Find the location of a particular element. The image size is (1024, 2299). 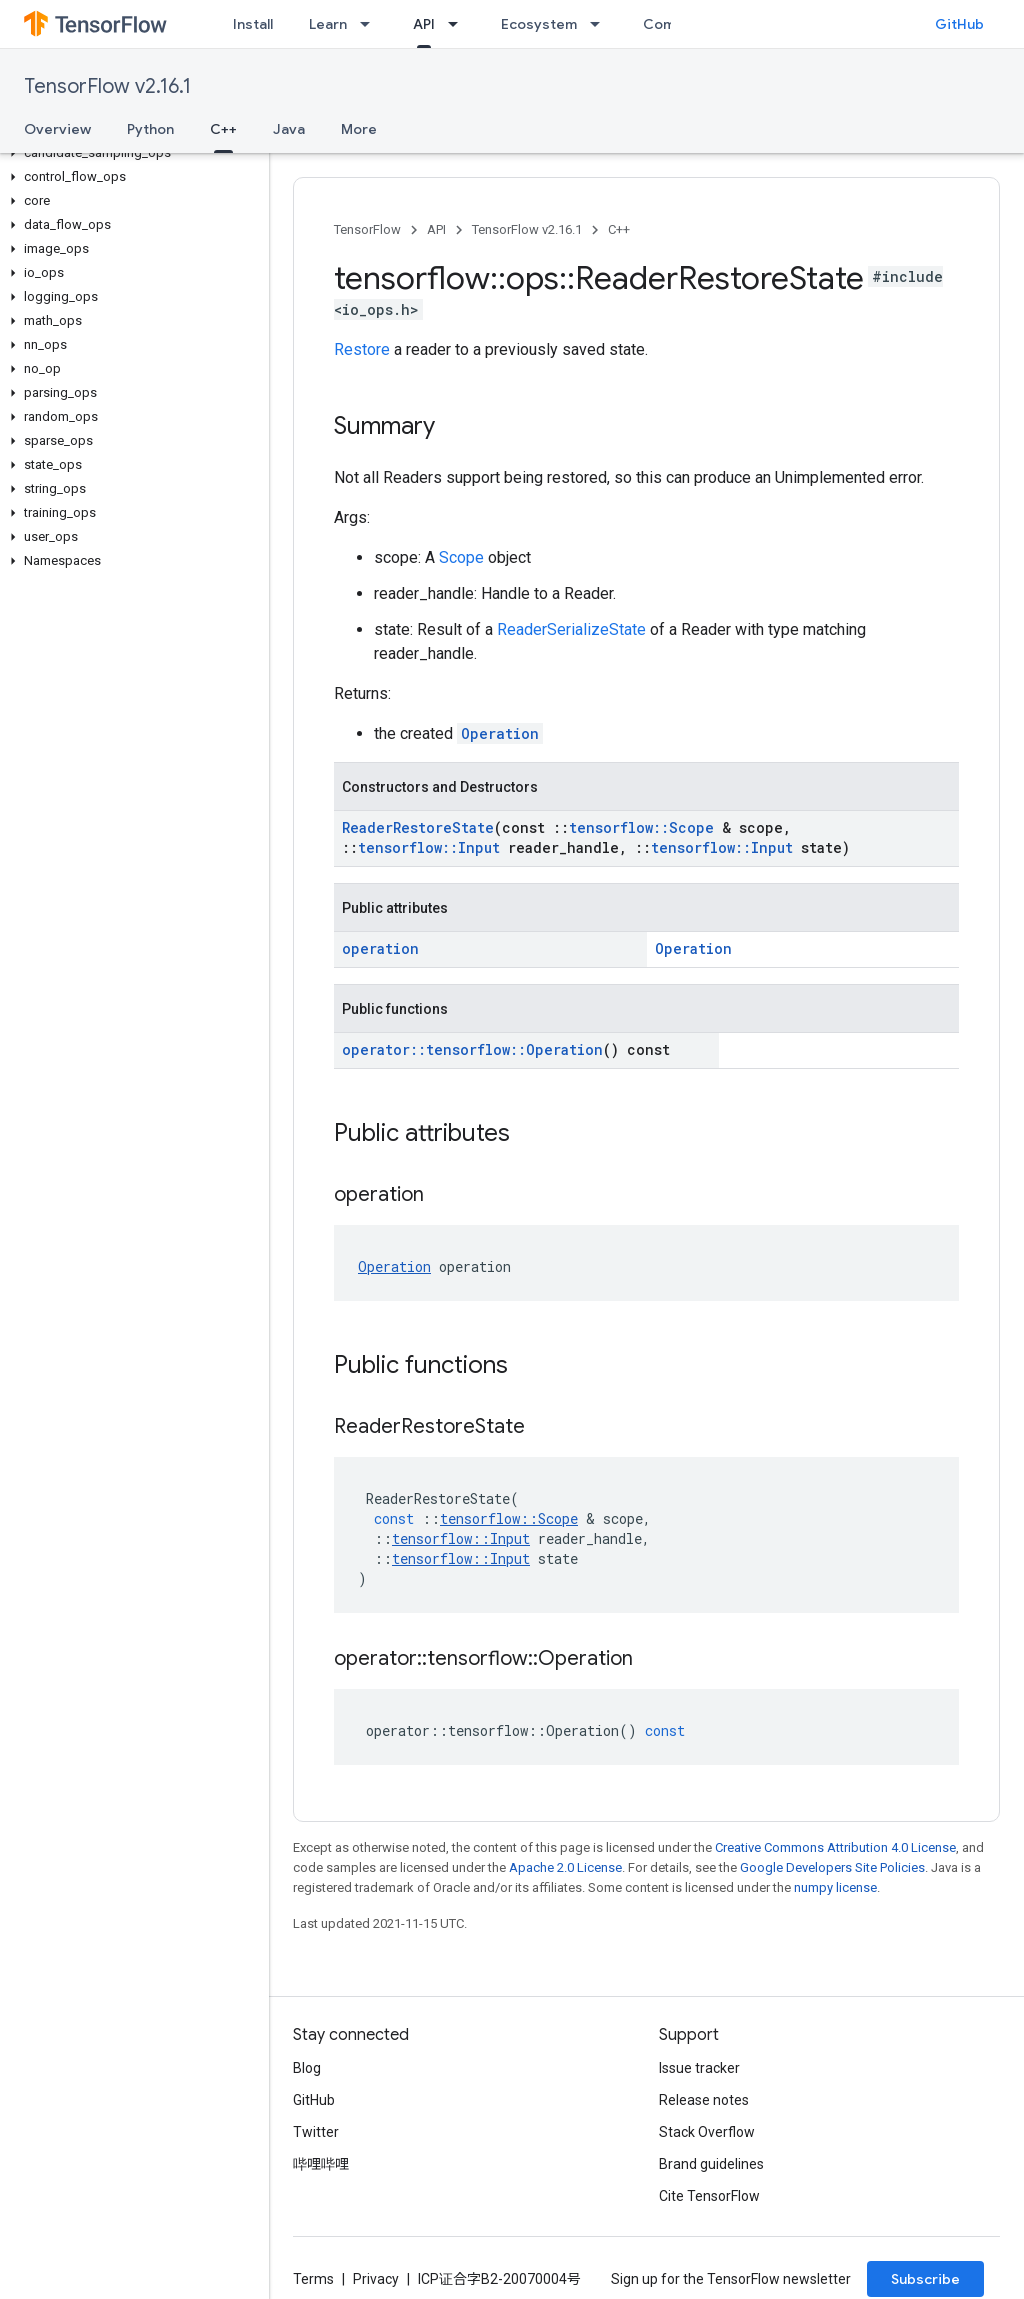

Twitter is located at coordinates (316, 2132).